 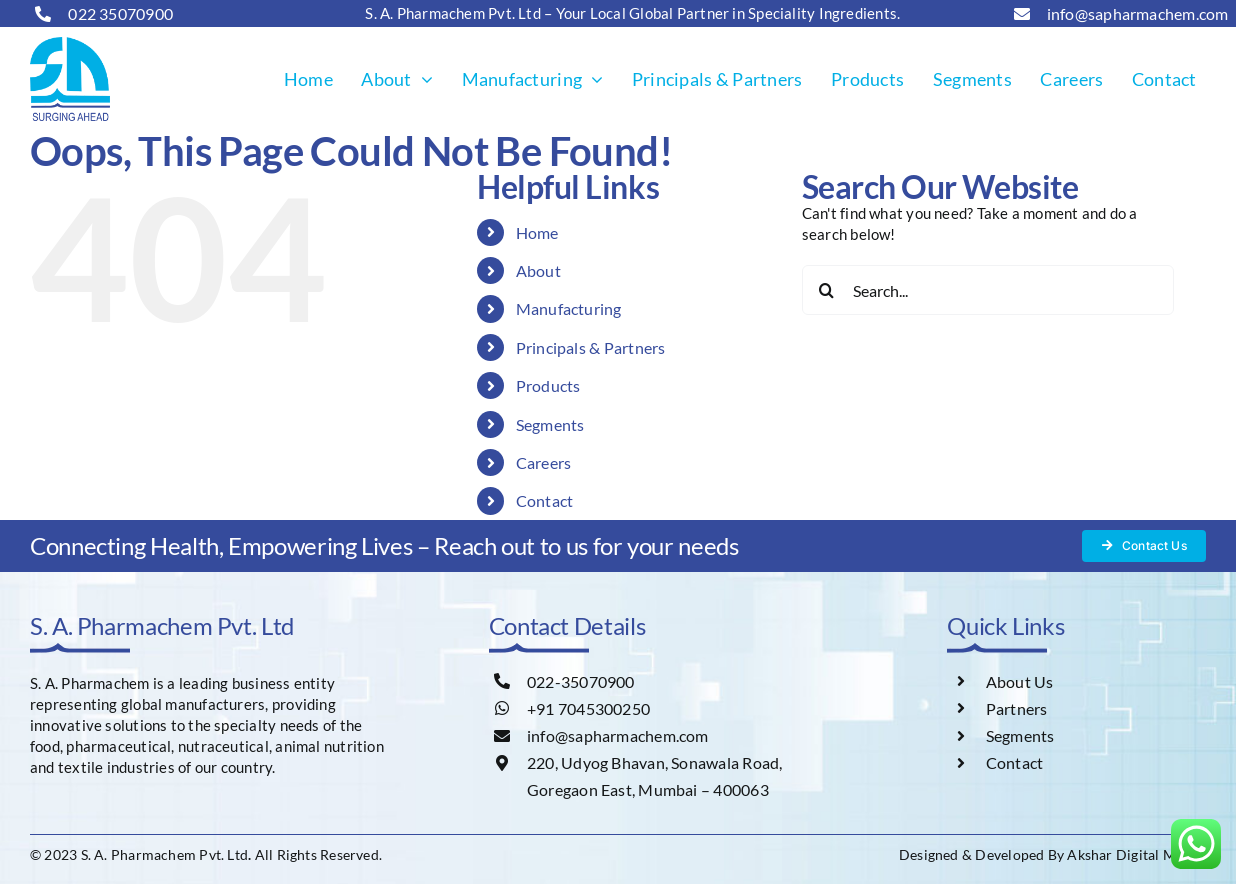 What do you see at coordinates (1020, 681) in the screenshot?
I see `About Us` at bounding box center [1020, 681].